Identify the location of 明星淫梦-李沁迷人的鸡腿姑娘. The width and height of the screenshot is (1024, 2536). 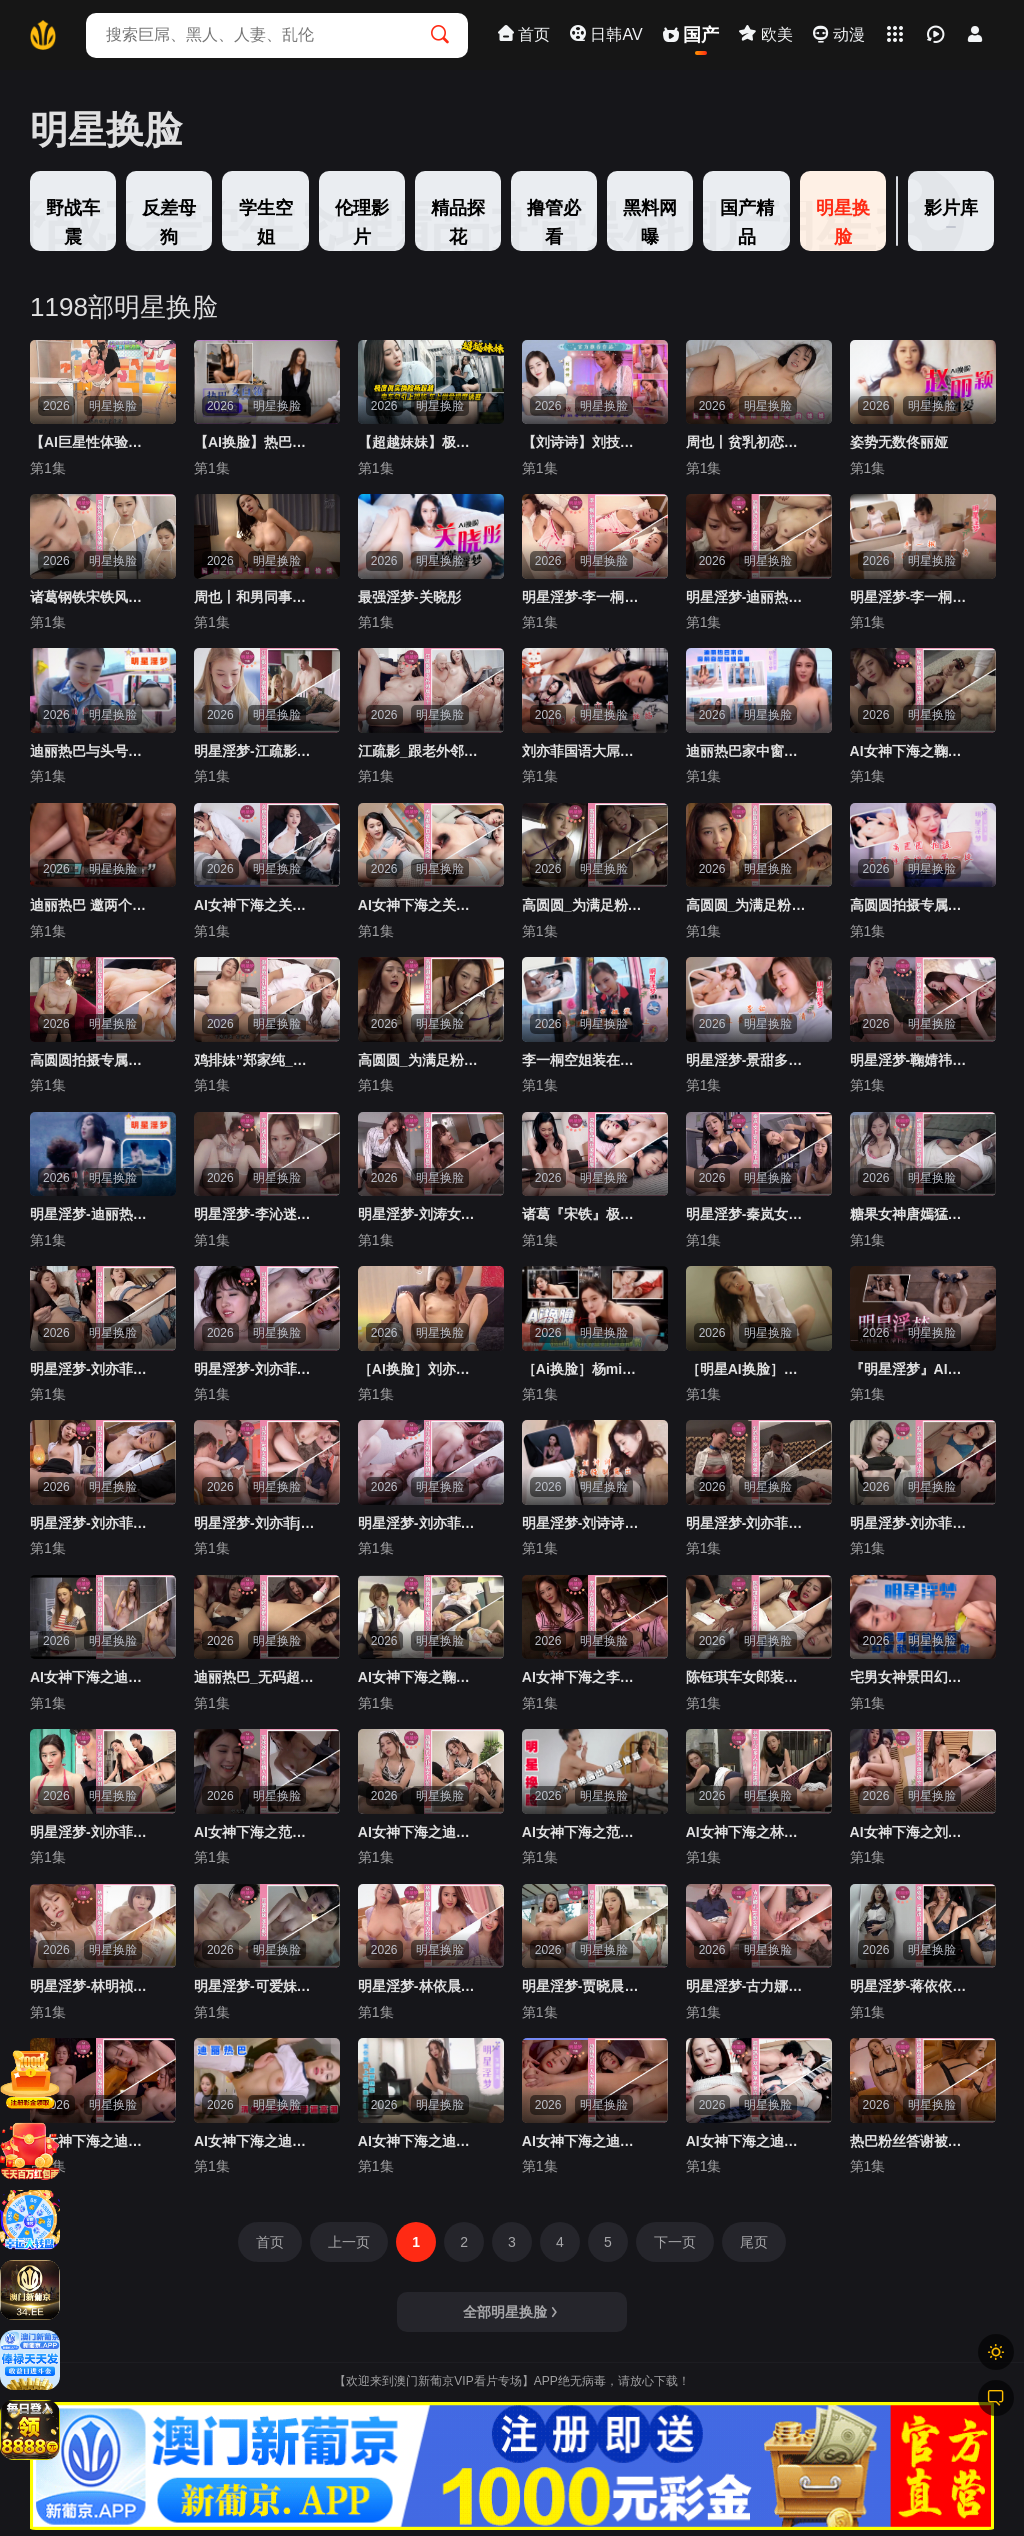
(256, 1214).